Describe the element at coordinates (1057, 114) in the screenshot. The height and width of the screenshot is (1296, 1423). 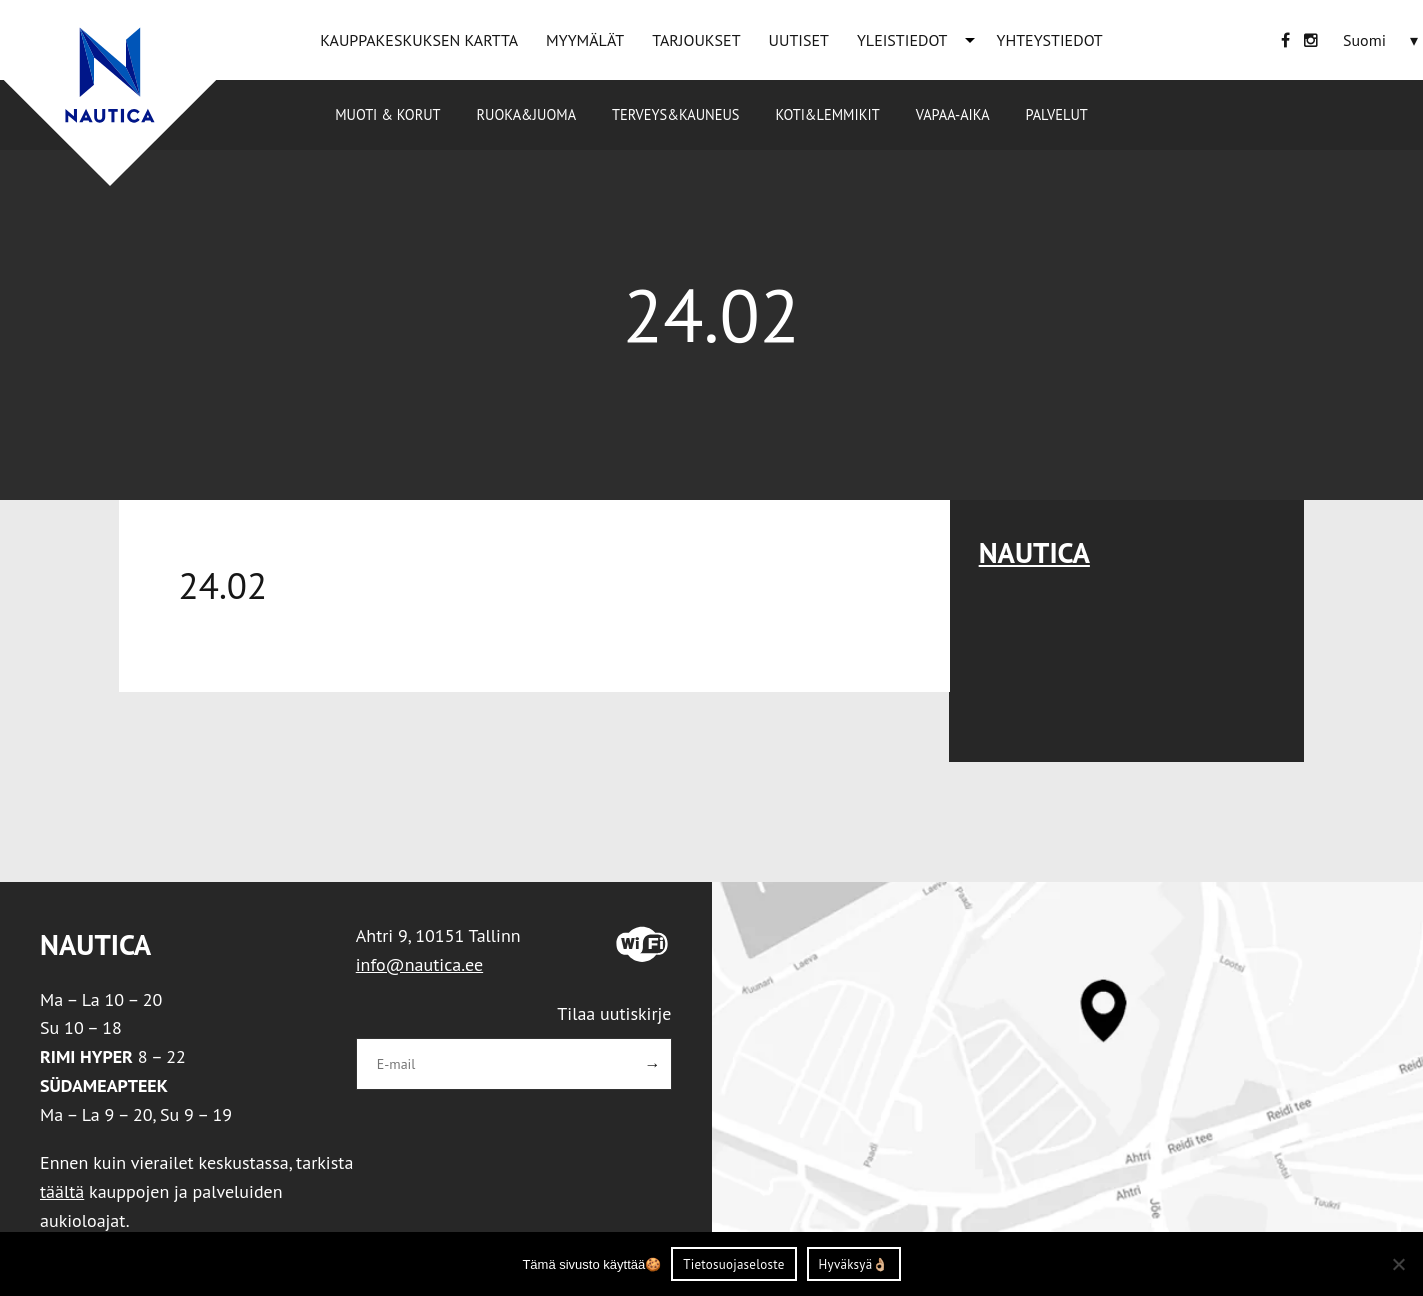
I see `Palvelut` at that location.